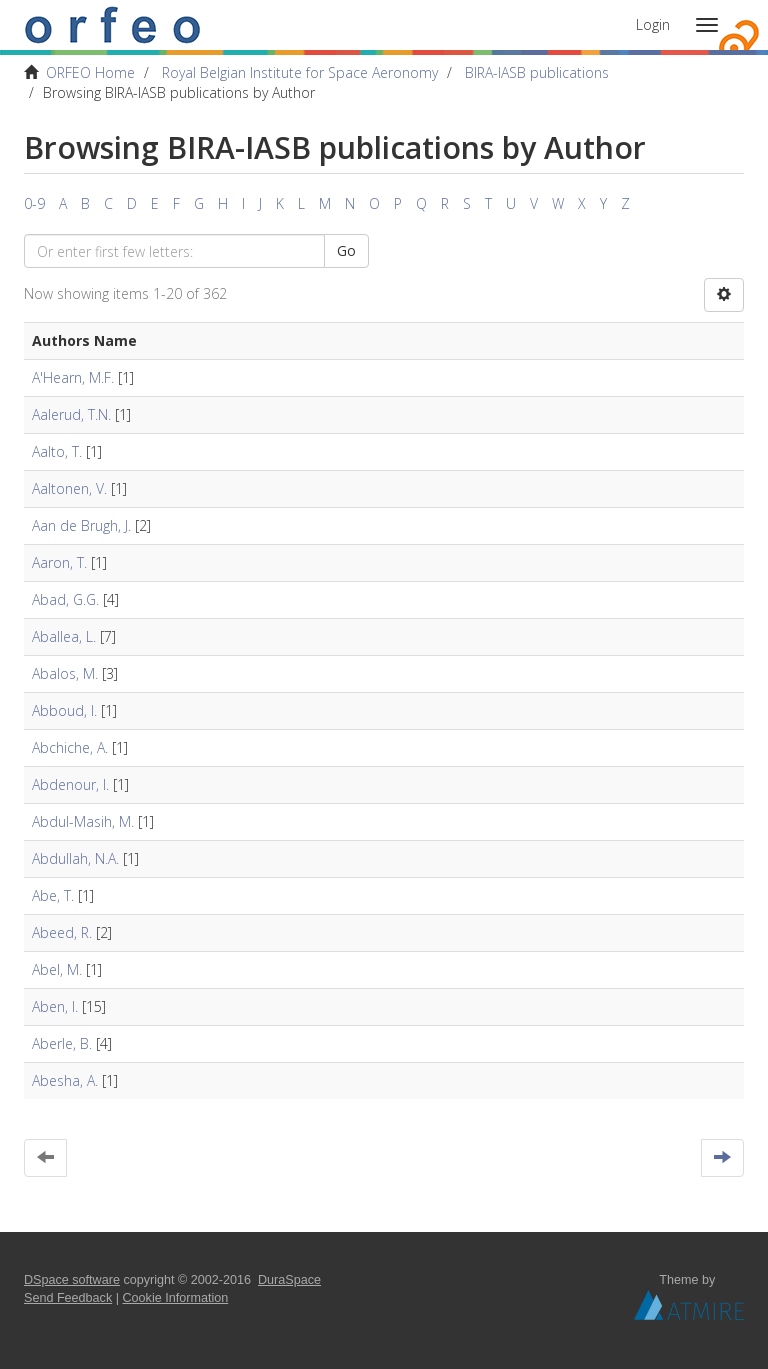  I want to click on Abalos, M., so click(65, 673).